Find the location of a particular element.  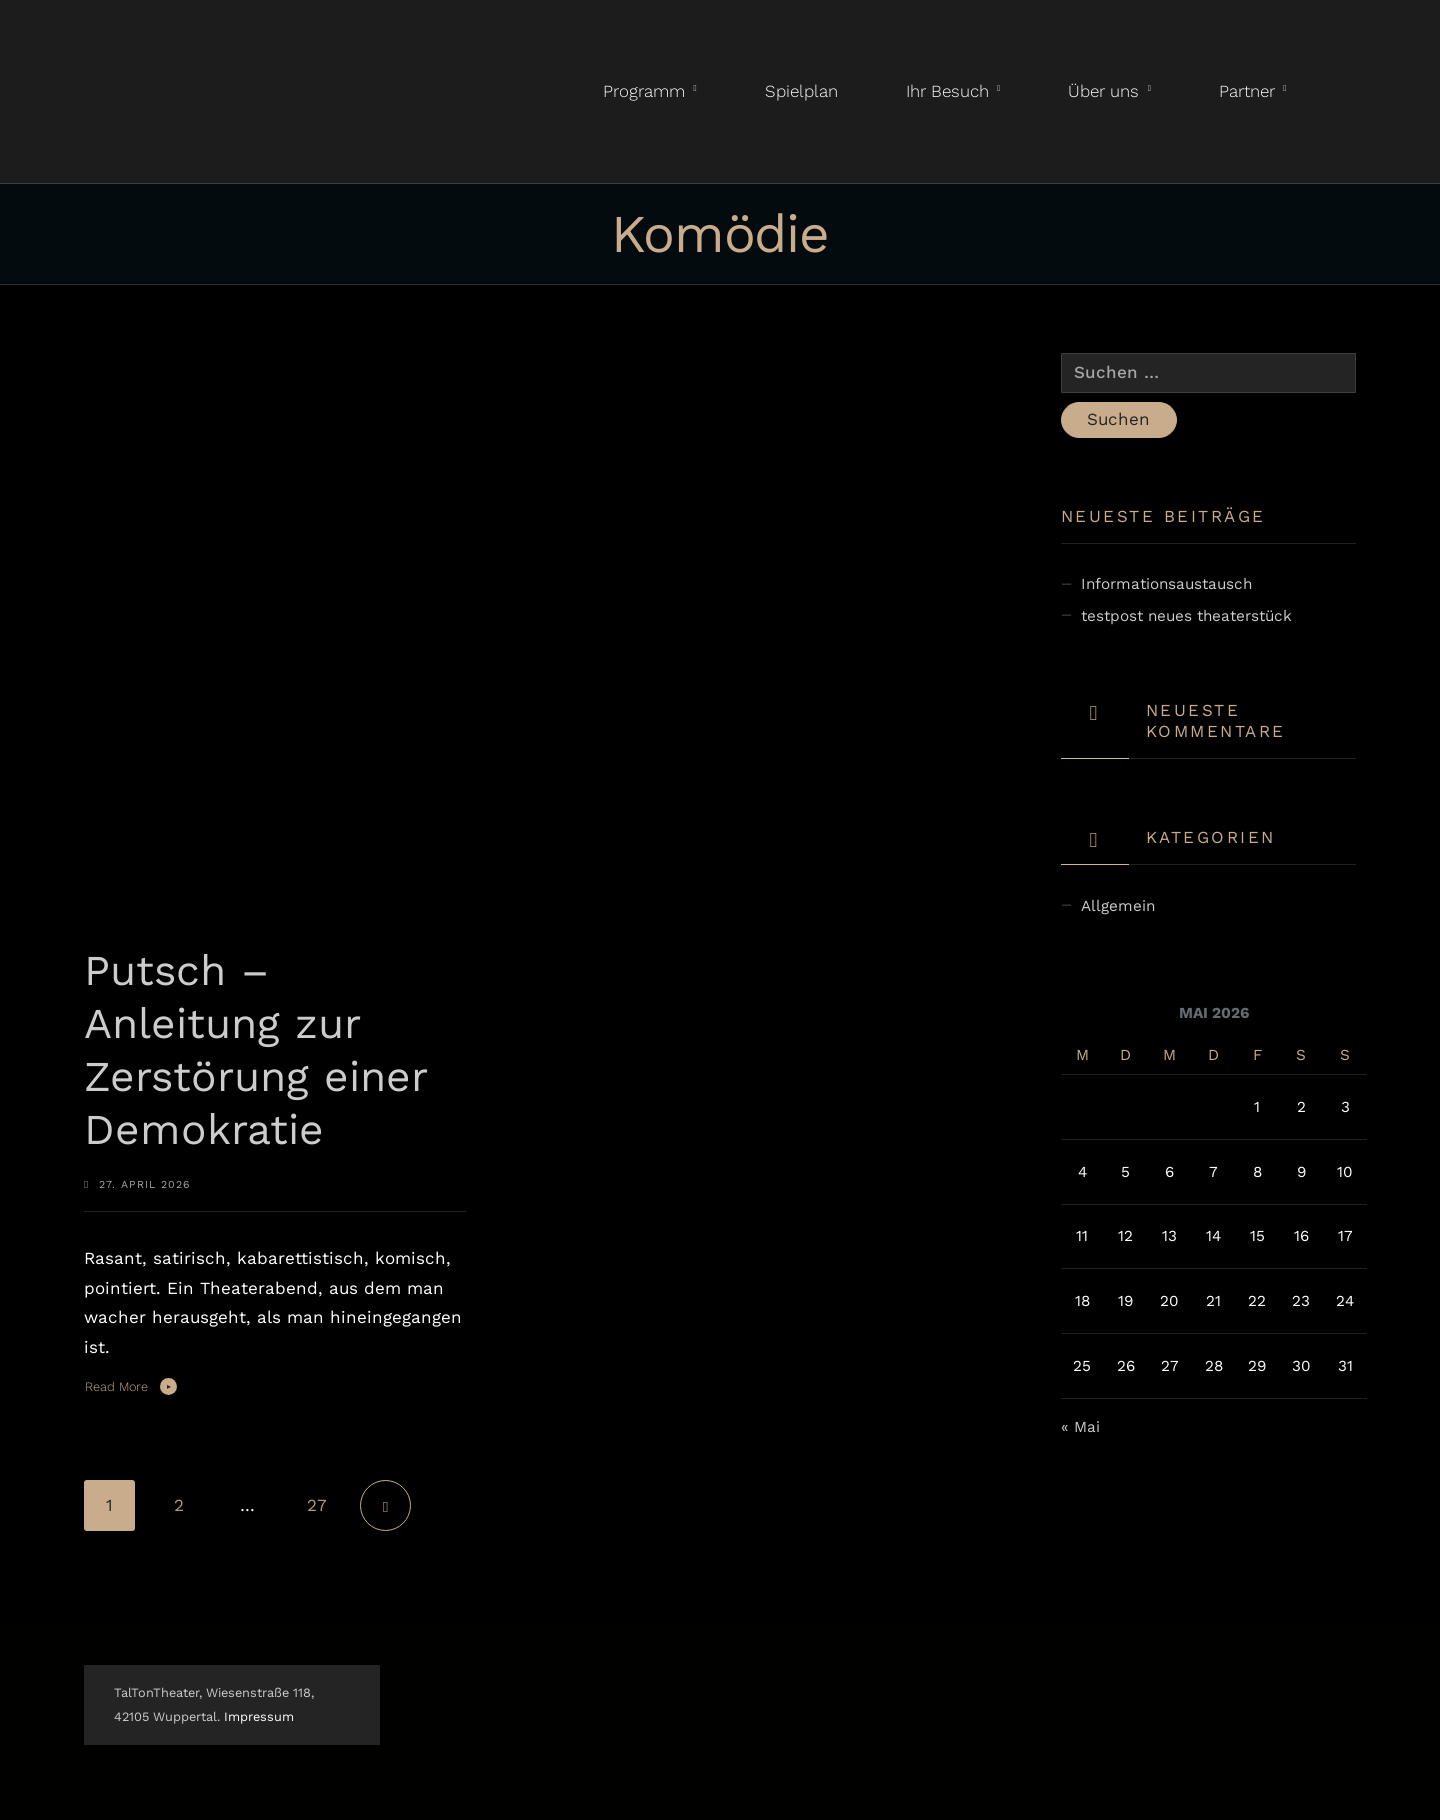

27. April 2026 is located at coordinates (144, 1184).